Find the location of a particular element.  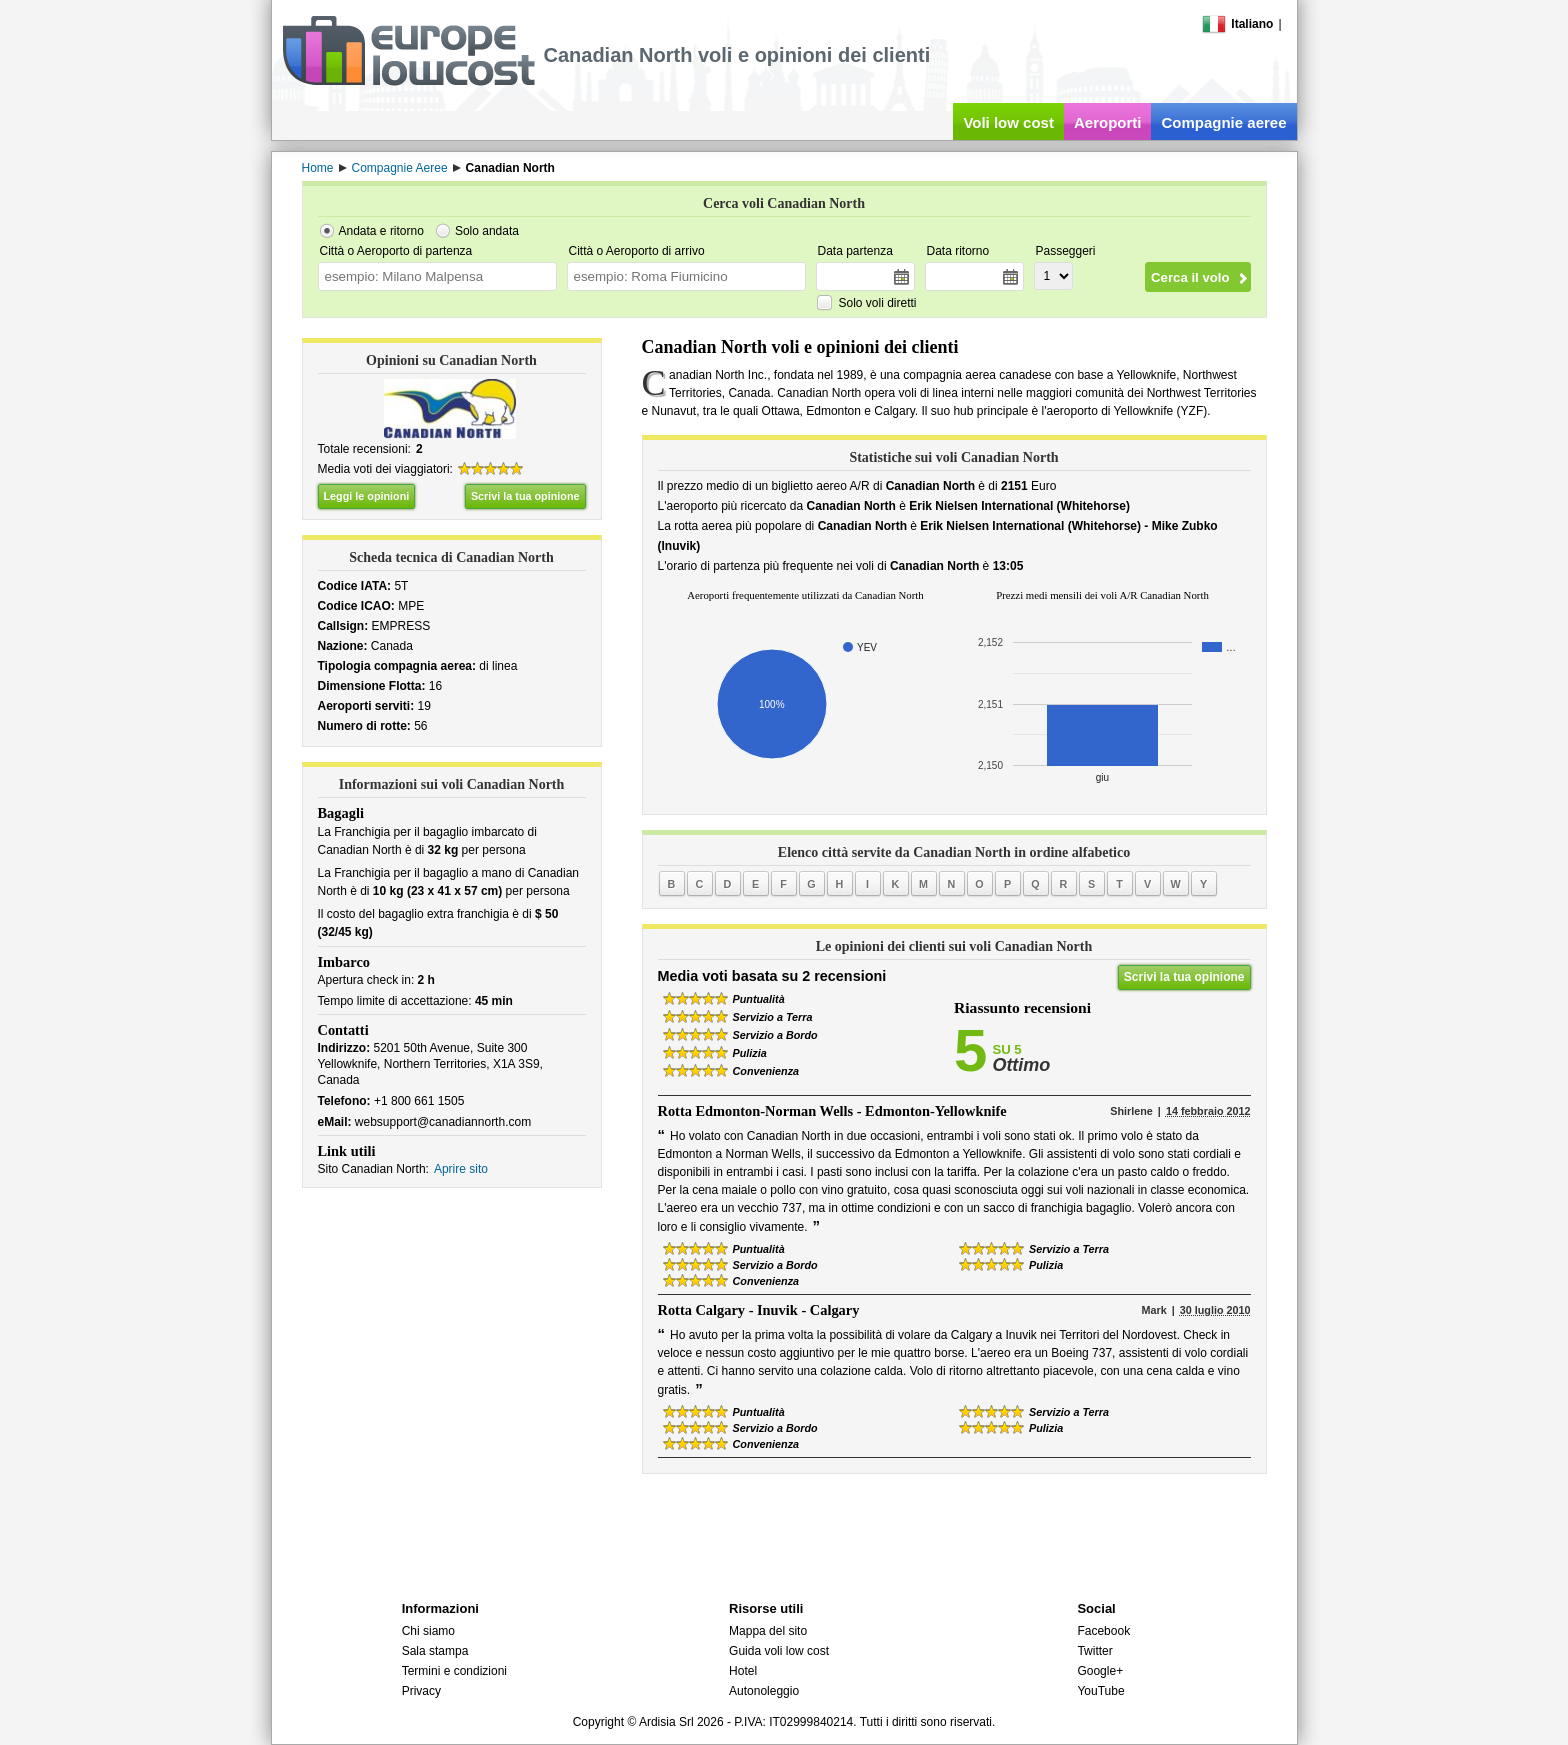

Solo andata is located at coordinates (487, 231).